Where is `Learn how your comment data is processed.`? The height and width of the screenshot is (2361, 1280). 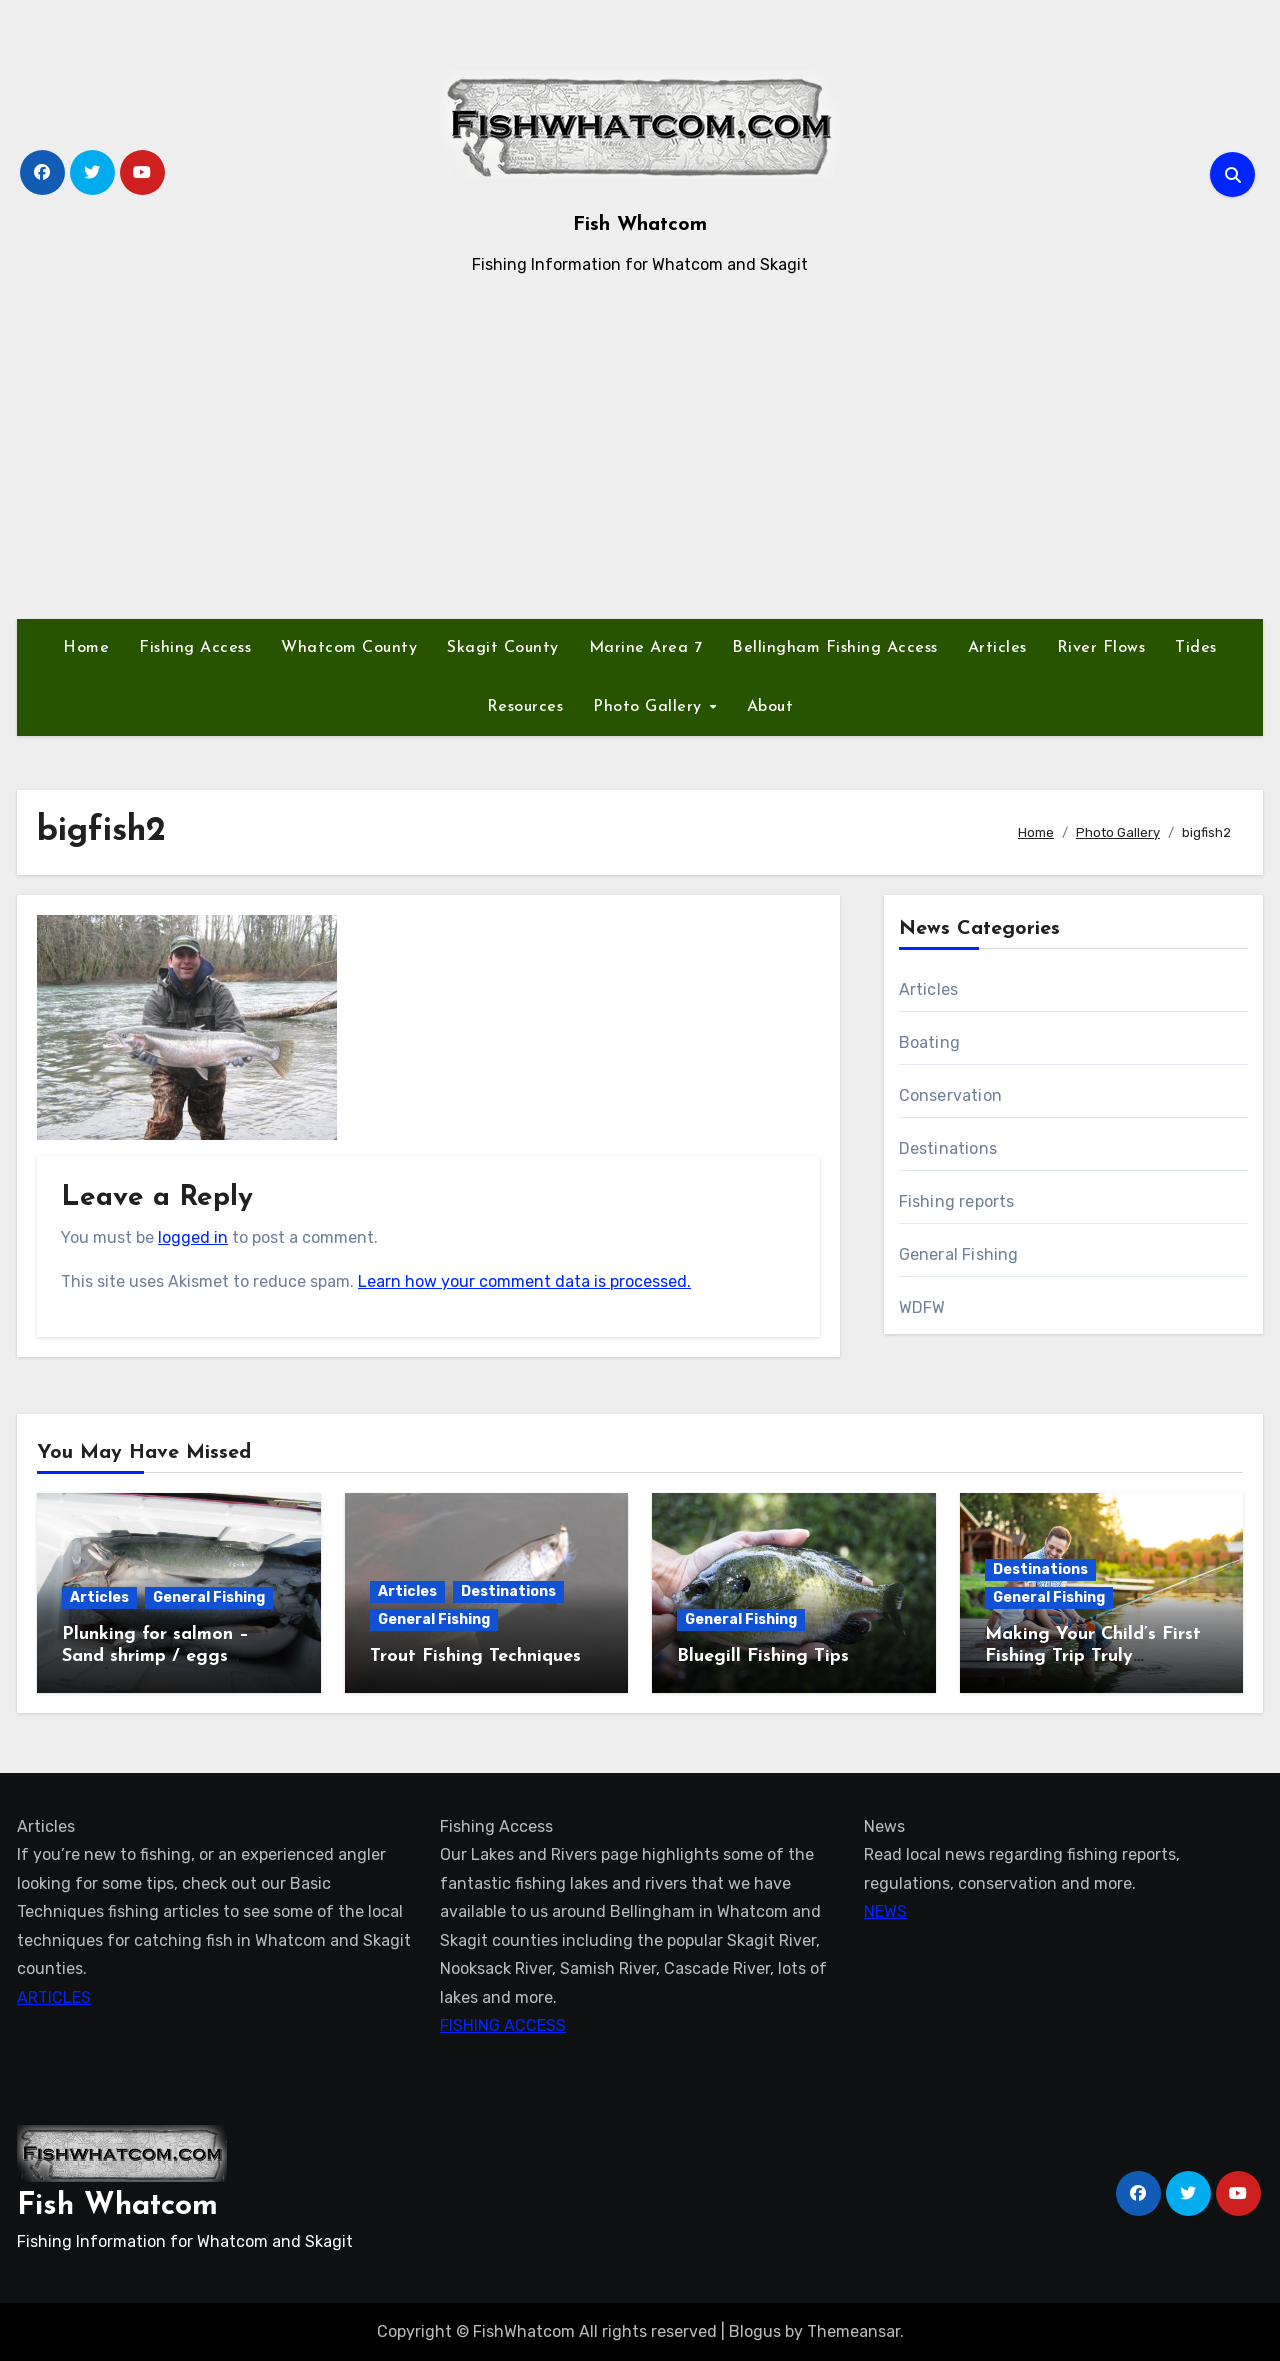
Learn how your comment data is processed. is located at coordinates (524, 1281).